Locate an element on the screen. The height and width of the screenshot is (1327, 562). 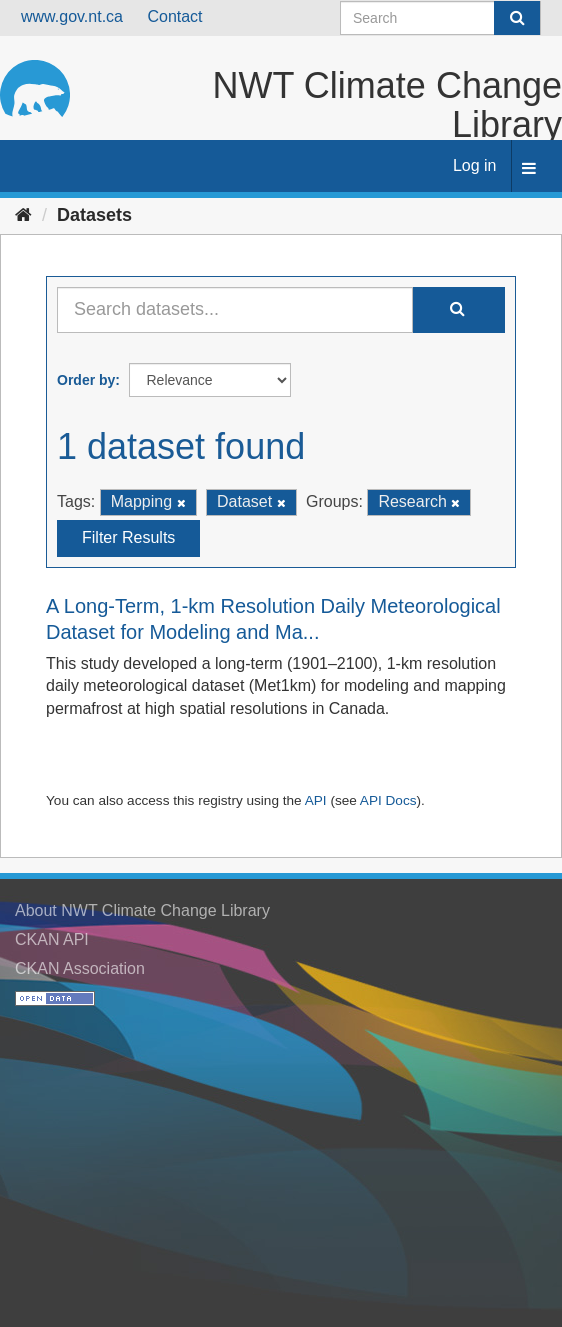
[Submit] is located at coordinates (517, 18).